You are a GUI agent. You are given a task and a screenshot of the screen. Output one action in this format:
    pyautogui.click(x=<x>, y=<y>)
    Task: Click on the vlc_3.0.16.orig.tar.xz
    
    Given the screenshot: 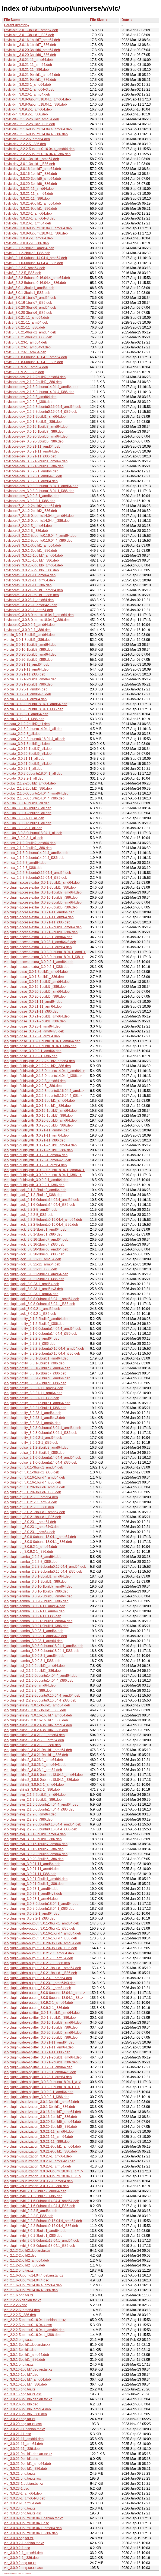 What is the action you would take?
    pyautogui.click(x=19, y=2389)
    